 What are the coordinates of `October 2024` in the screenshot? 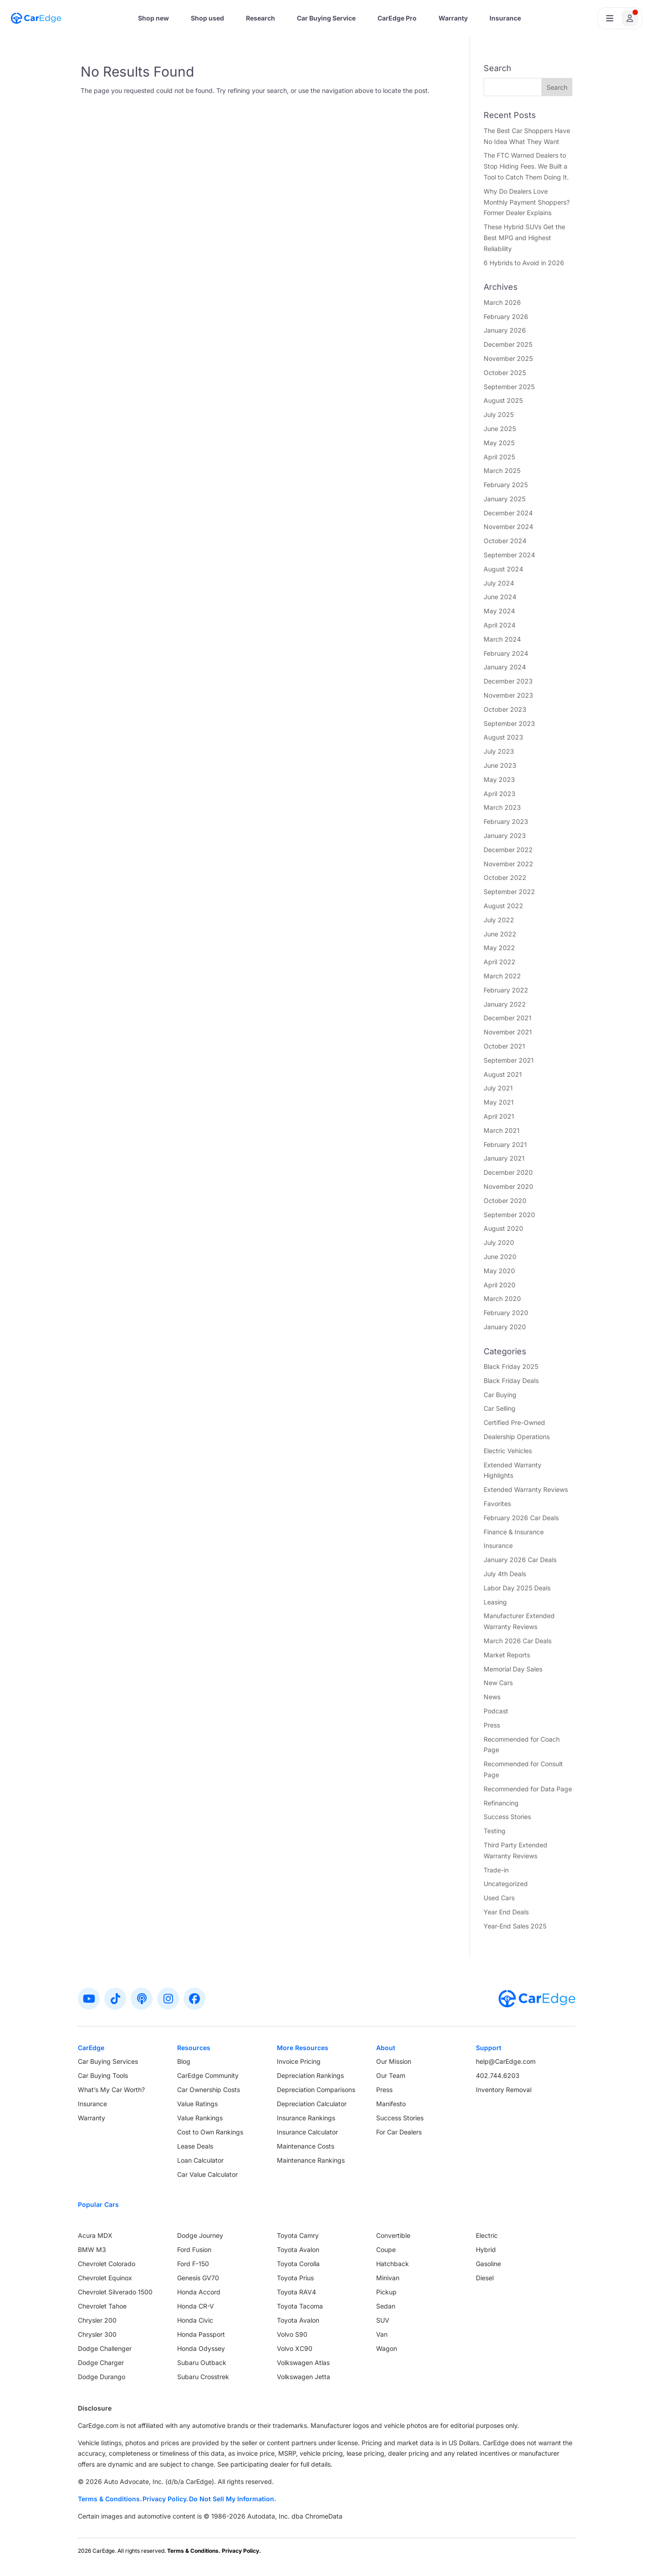 It's located at (505, 541).